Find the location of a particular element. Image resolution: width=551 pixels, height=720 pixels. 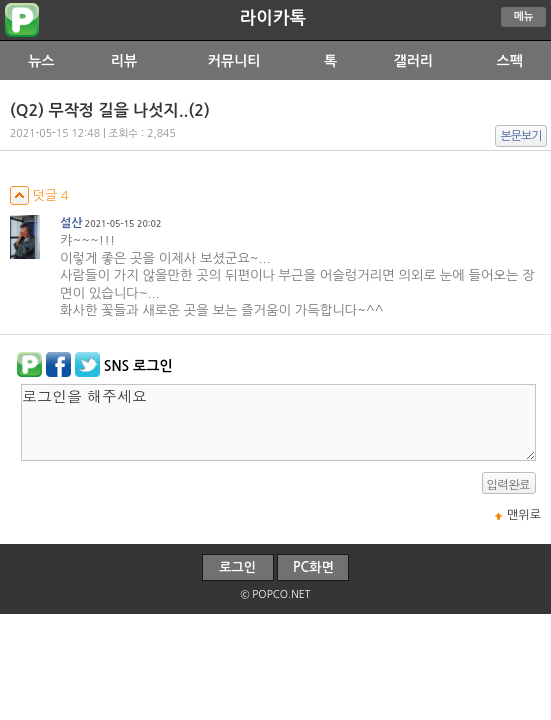

맨위로 is located at coordinates (524, 515).